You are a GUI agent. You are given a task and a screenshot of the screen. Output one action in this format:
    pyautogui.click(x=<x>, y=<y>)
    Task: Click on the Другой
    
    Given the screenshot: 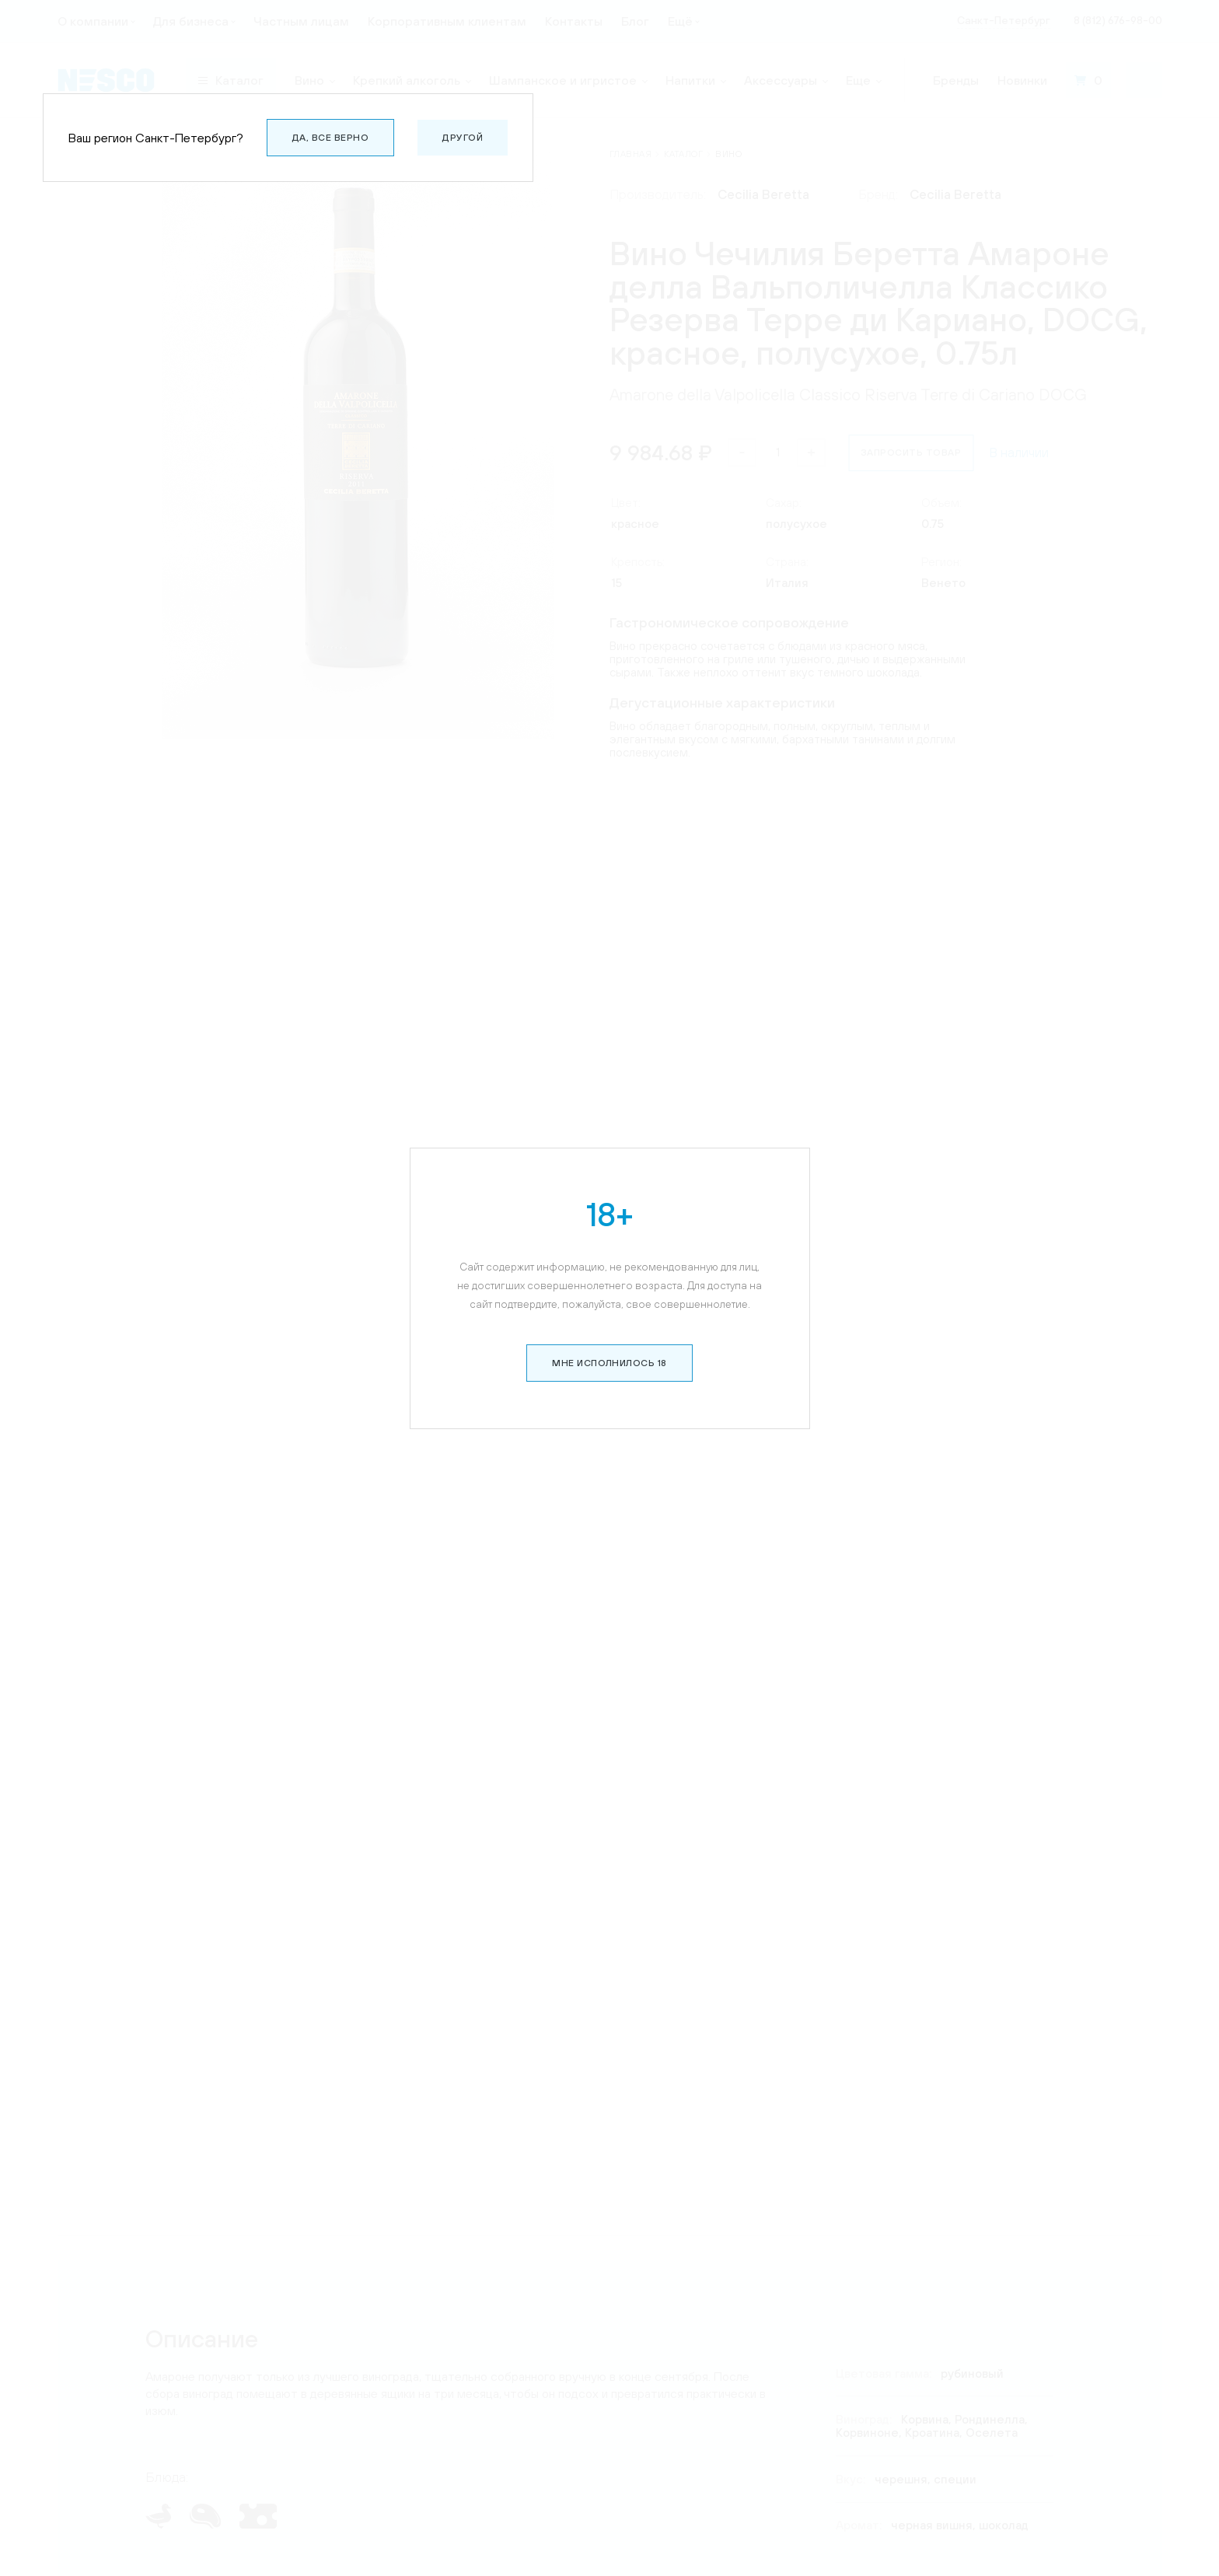 What is the action you would take?
    pyautogui.click(x=462, y=137)
    